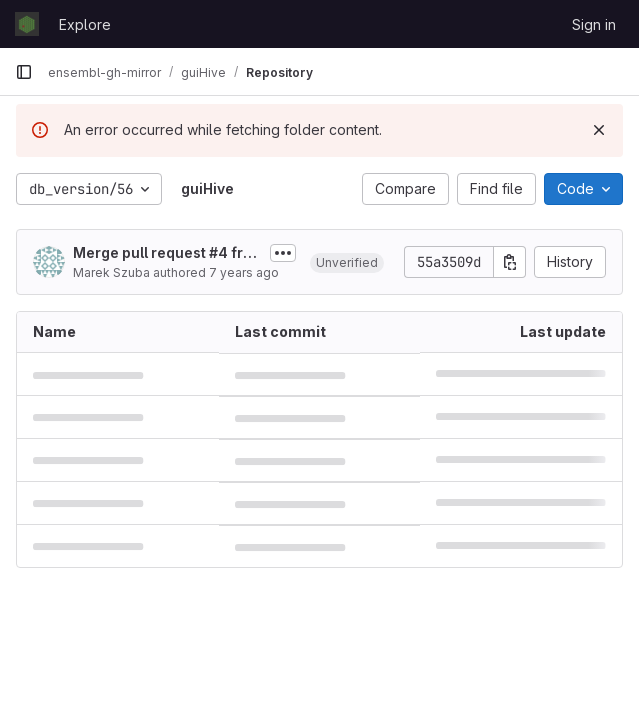  I want to click on Explore, so click(85, 24).